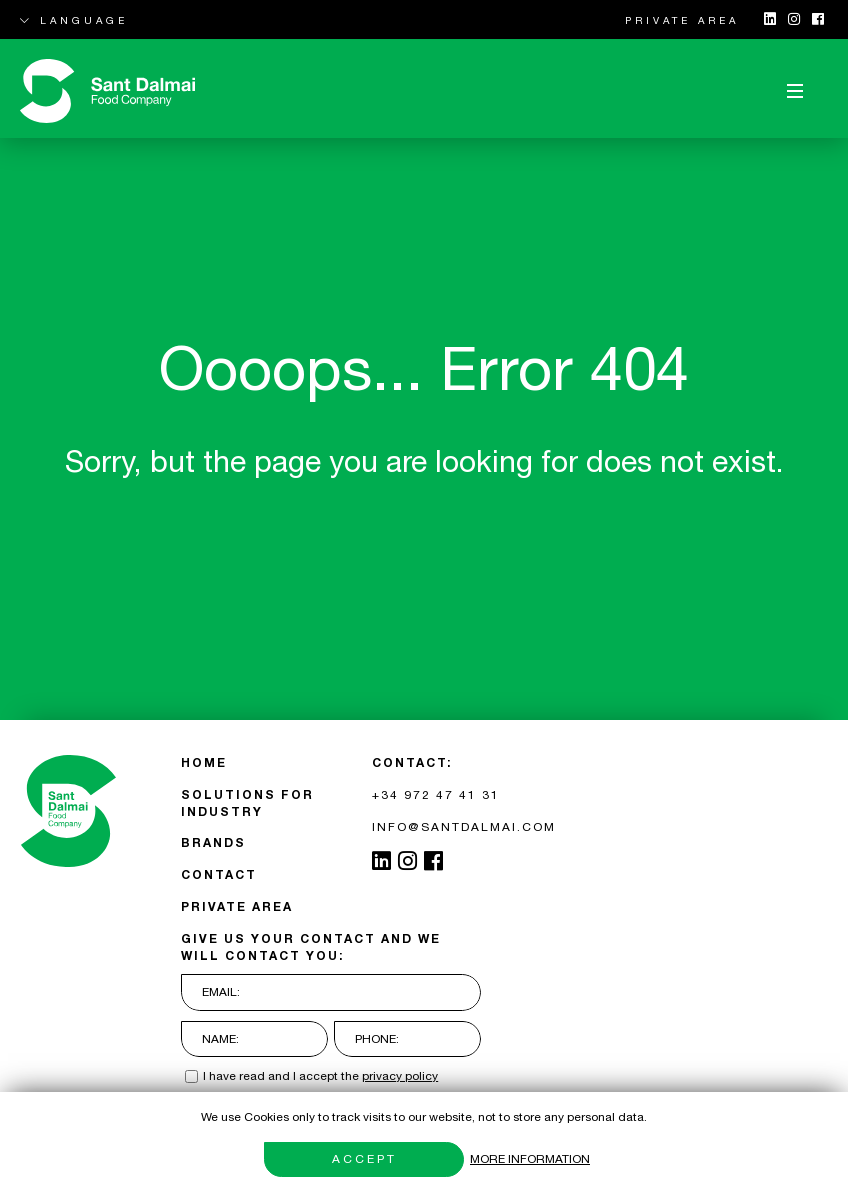  What do you see at coordinates (436, 795) in the screenshot?
I see `+34 972 47 41 31` at bounding box center [436, 795].